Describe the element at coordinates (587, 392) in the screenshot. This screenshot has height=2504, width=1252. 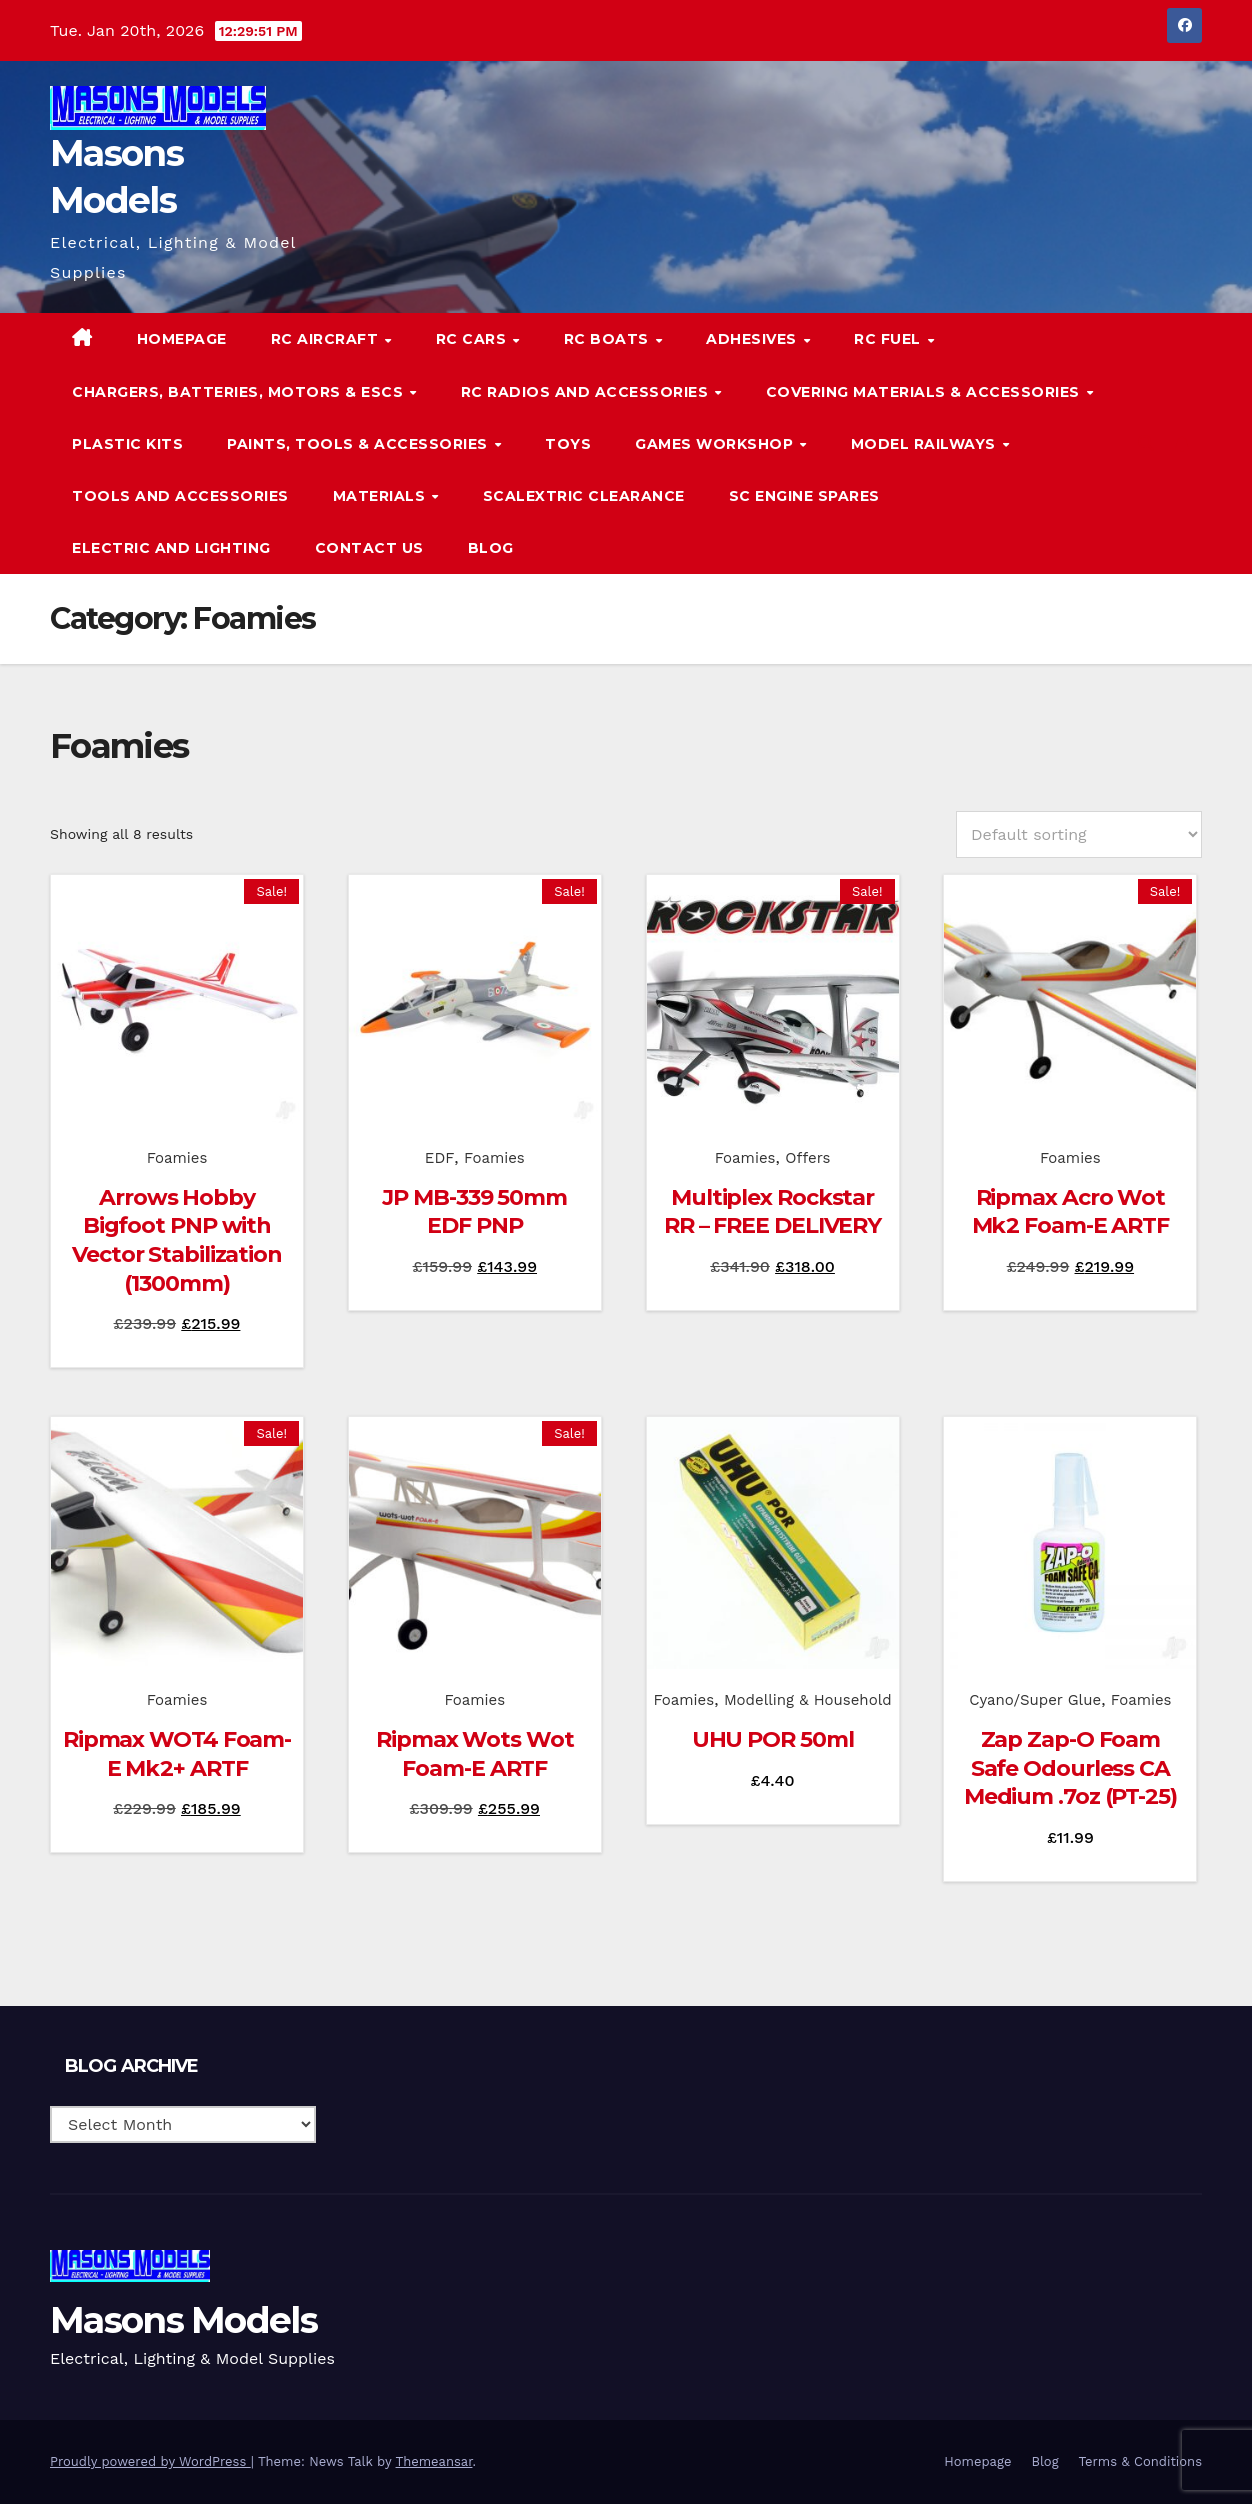
I see `RC Radios and Accessories` at that location.